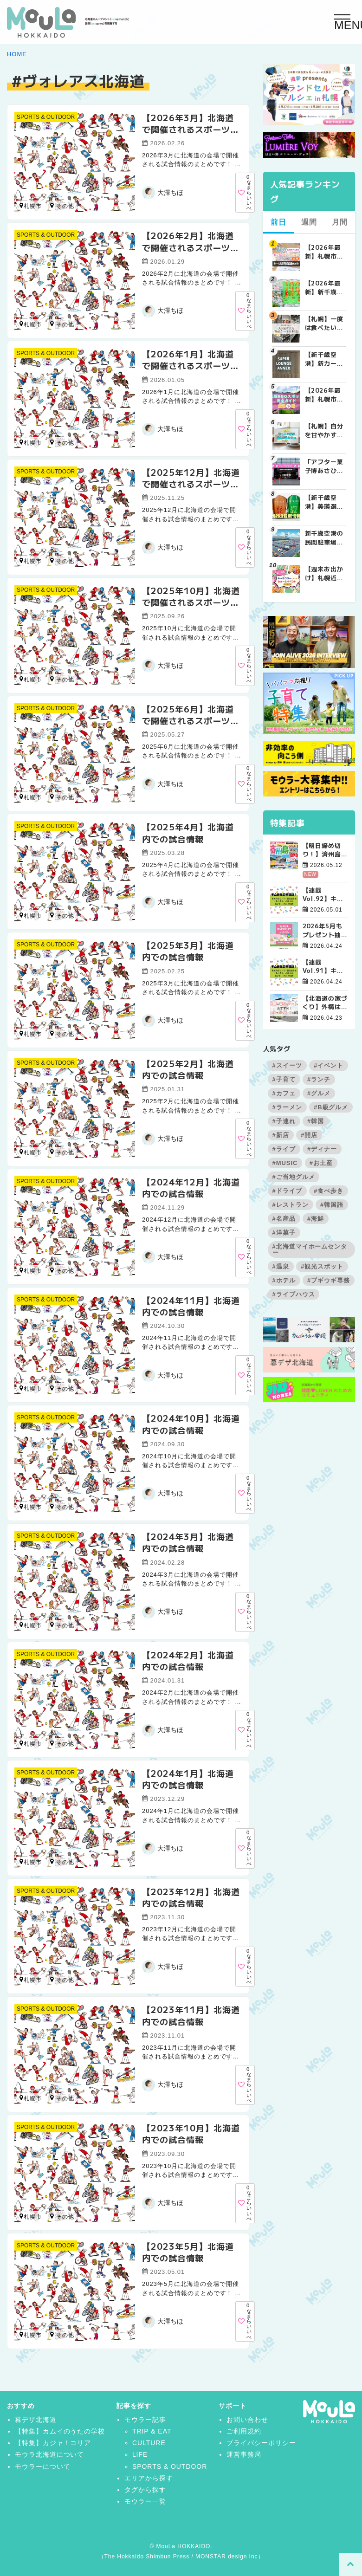 This screenshot has height=2576, width=362. What do you see at coordinates (52, 205) in the screenshot?
I see `北広島市` at bounding box center [52, 205].